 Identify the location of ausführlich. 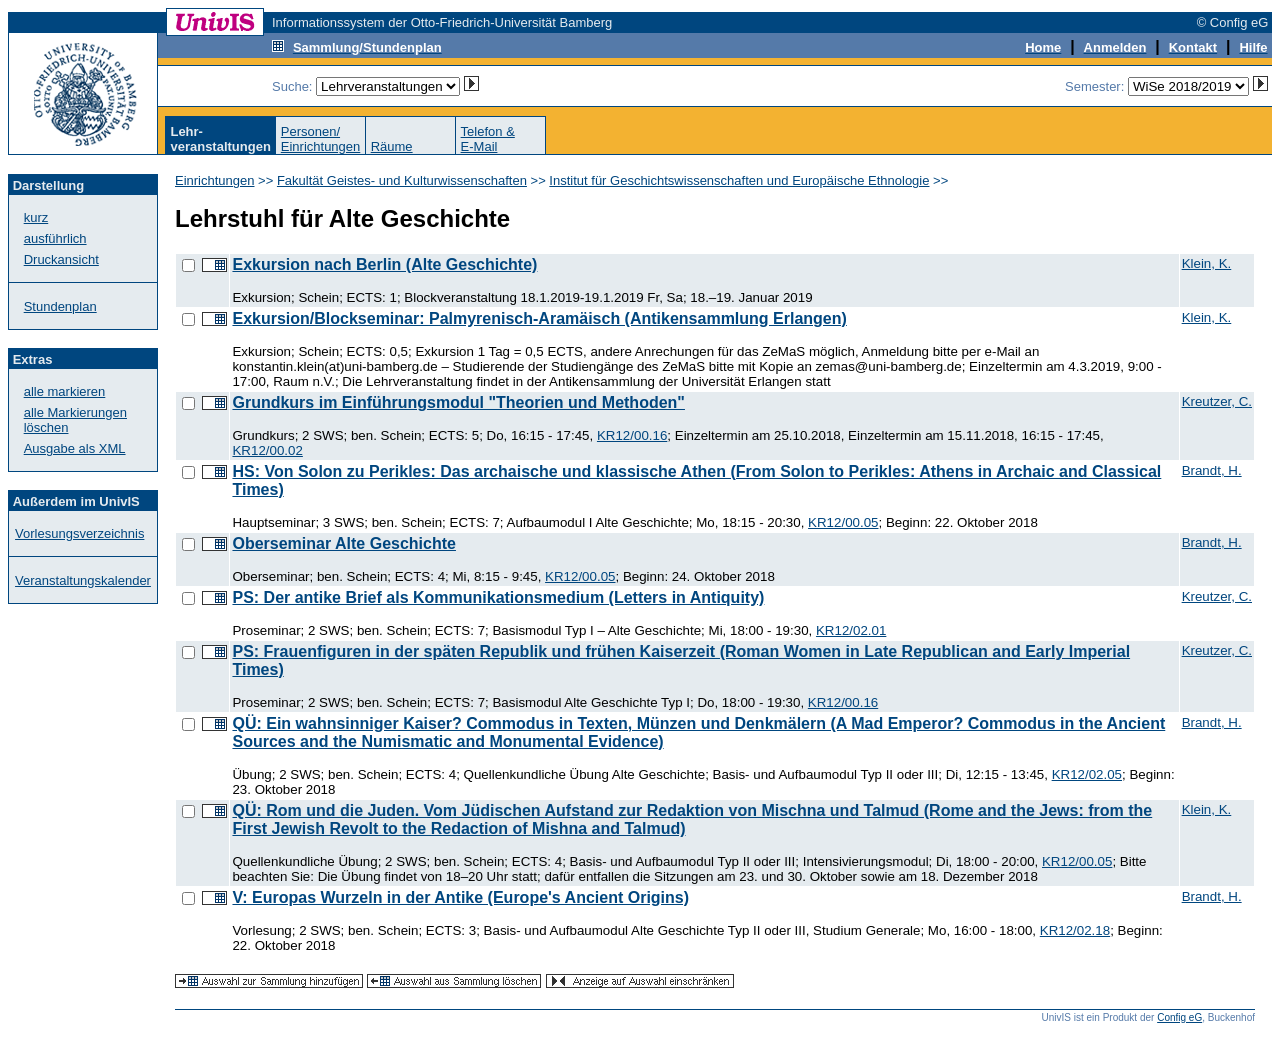
(55, 238).